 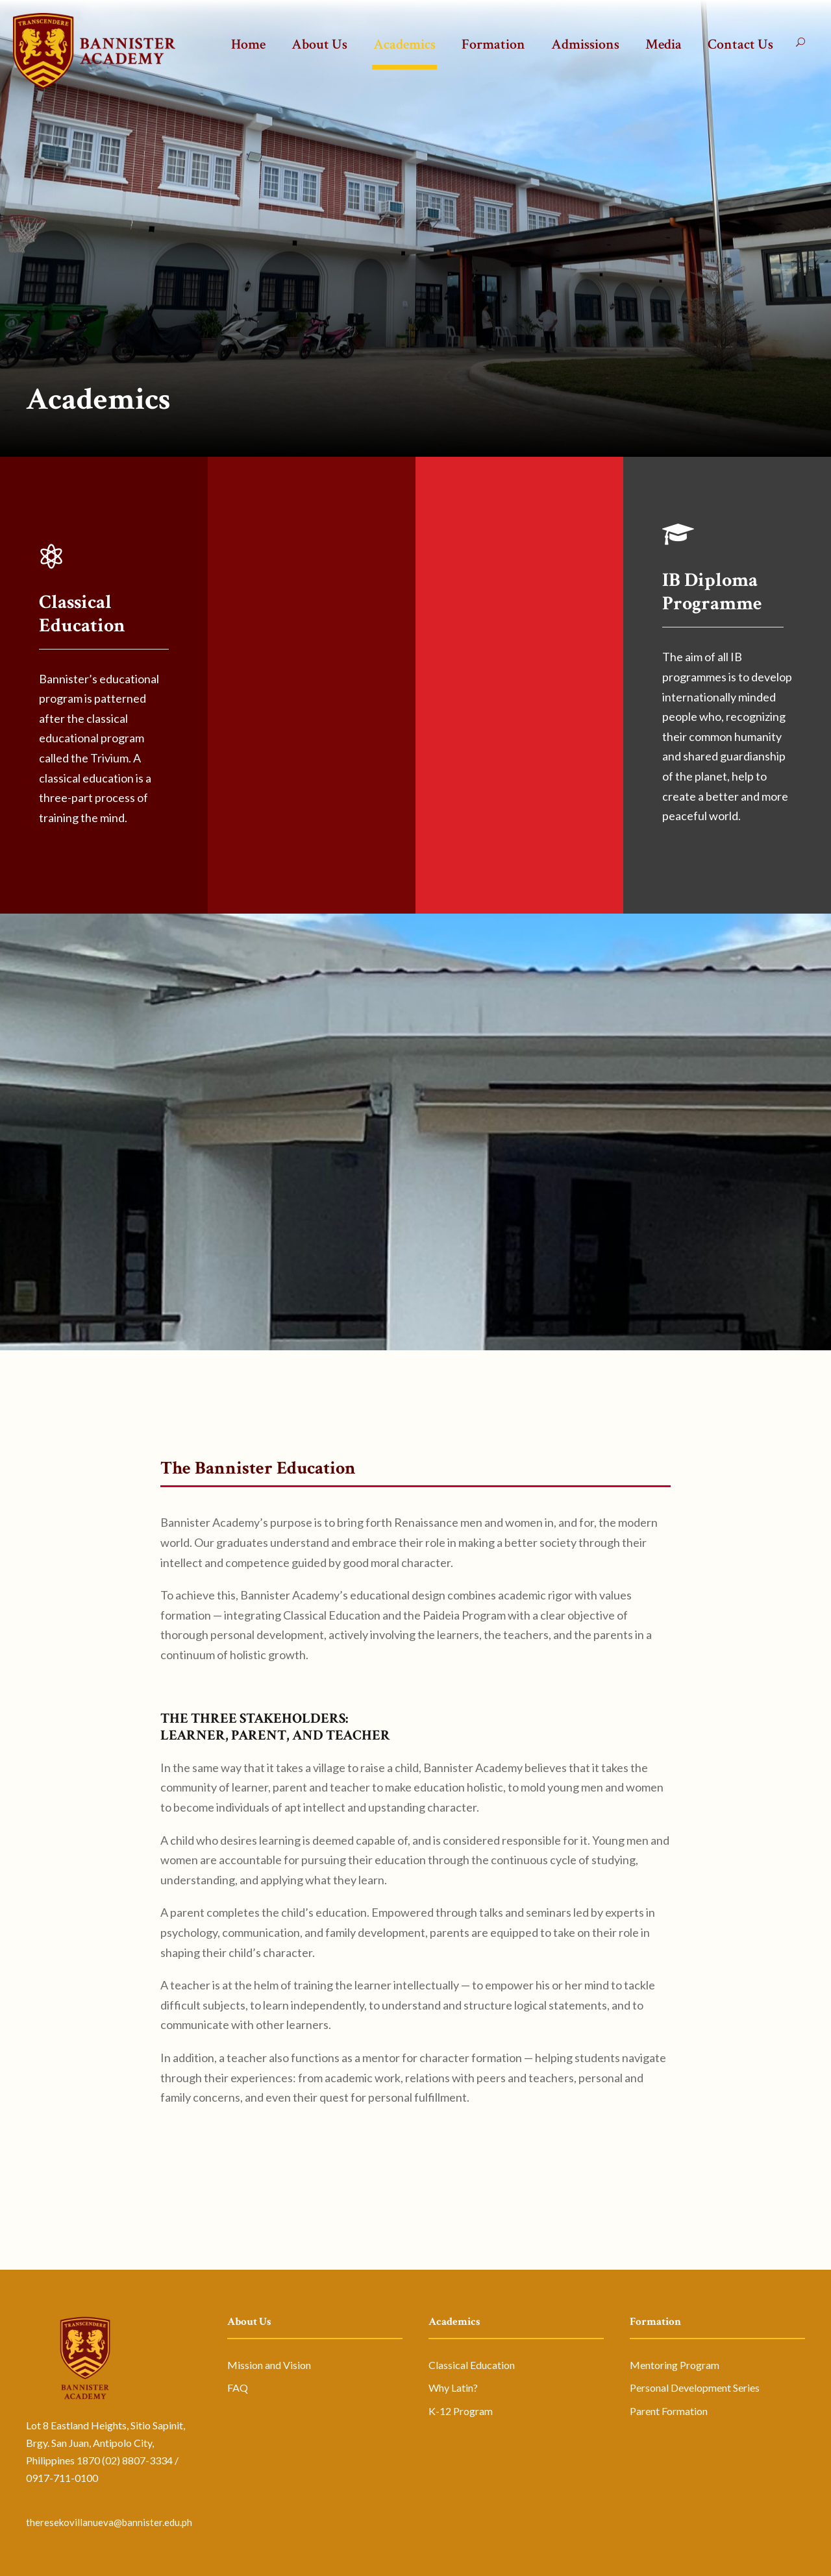 I want to click on IB Diploma Programme, so click(x=712, y=592).